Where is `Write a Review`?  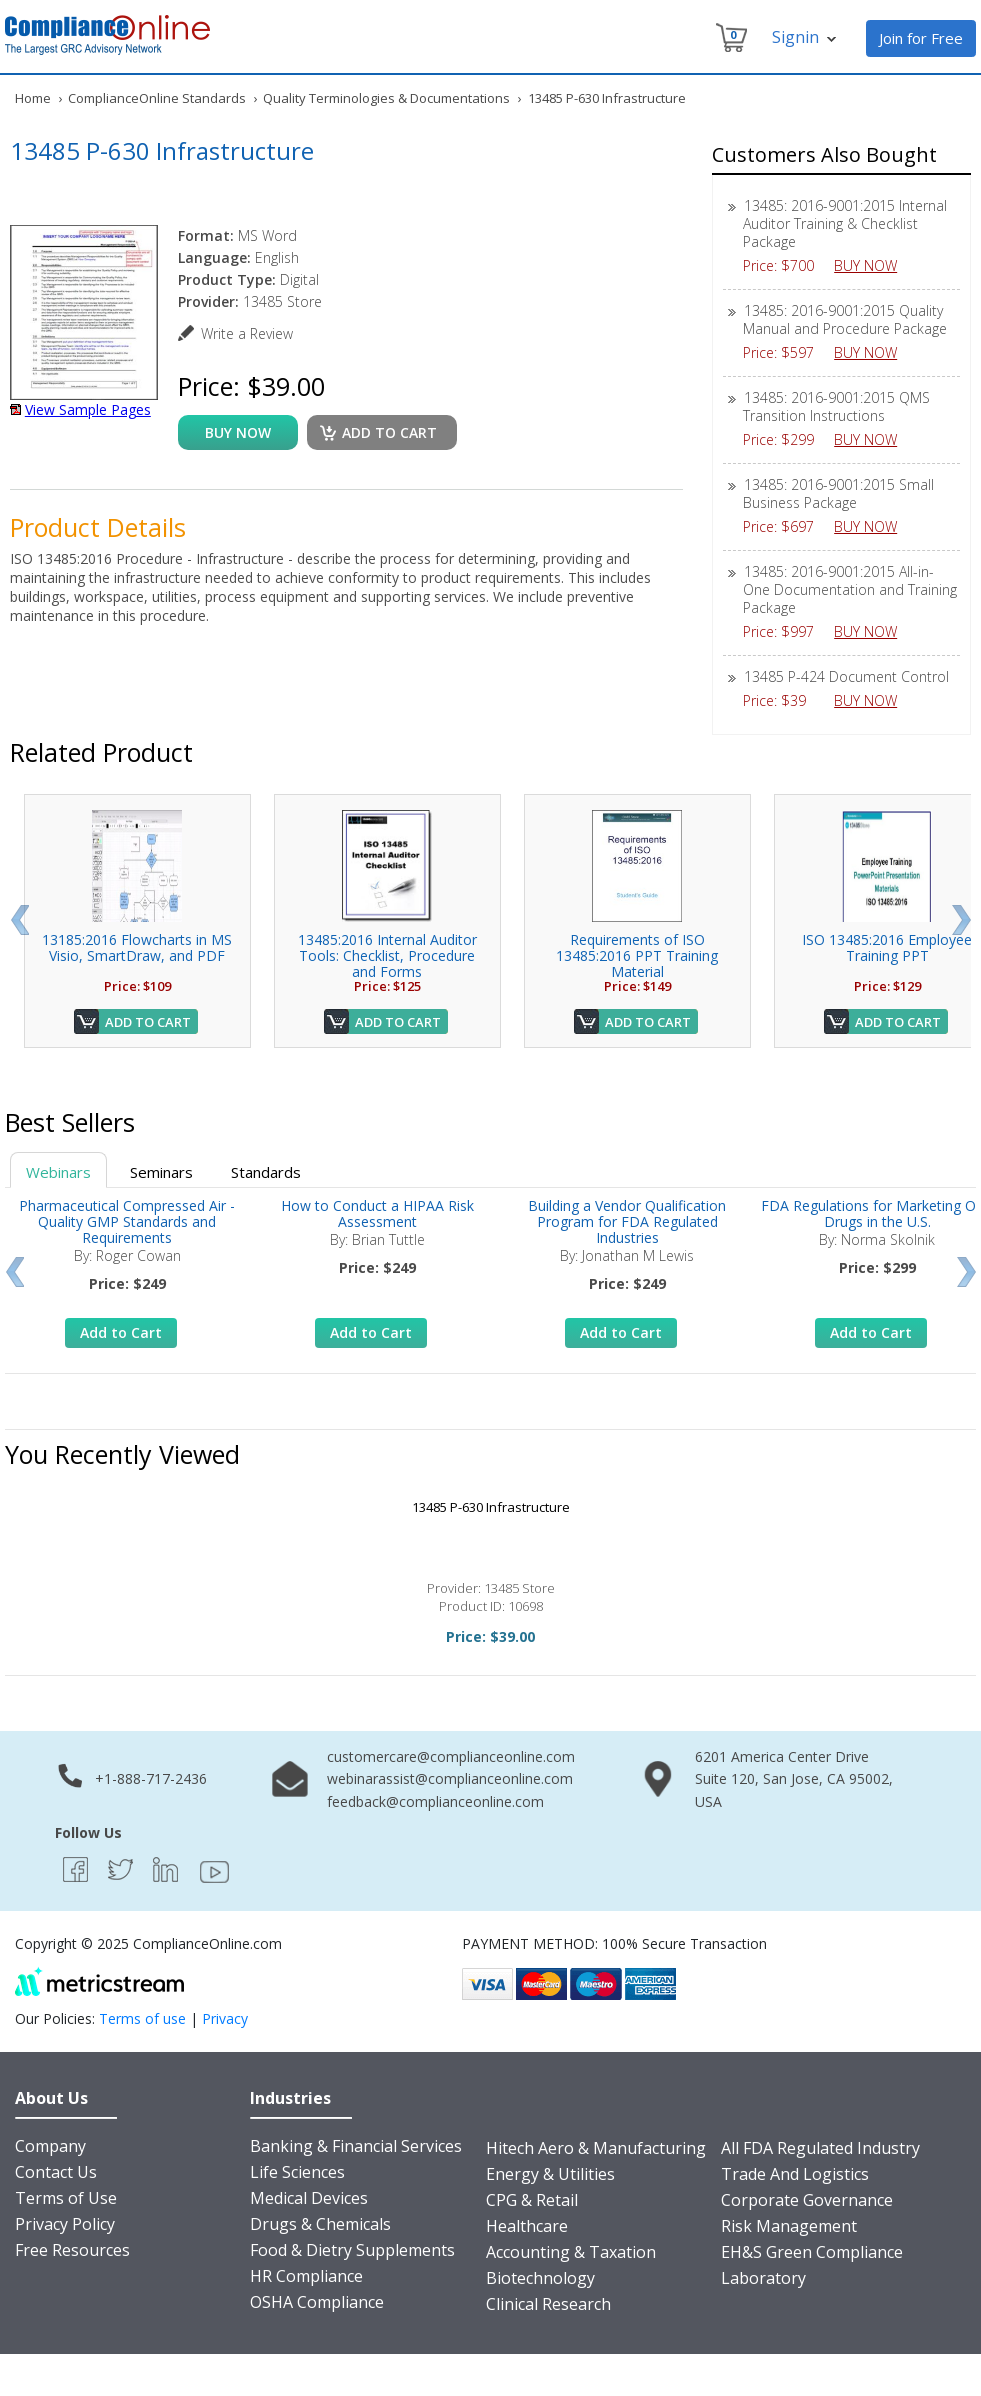
Write a Review is located at coordinates (247, 333).